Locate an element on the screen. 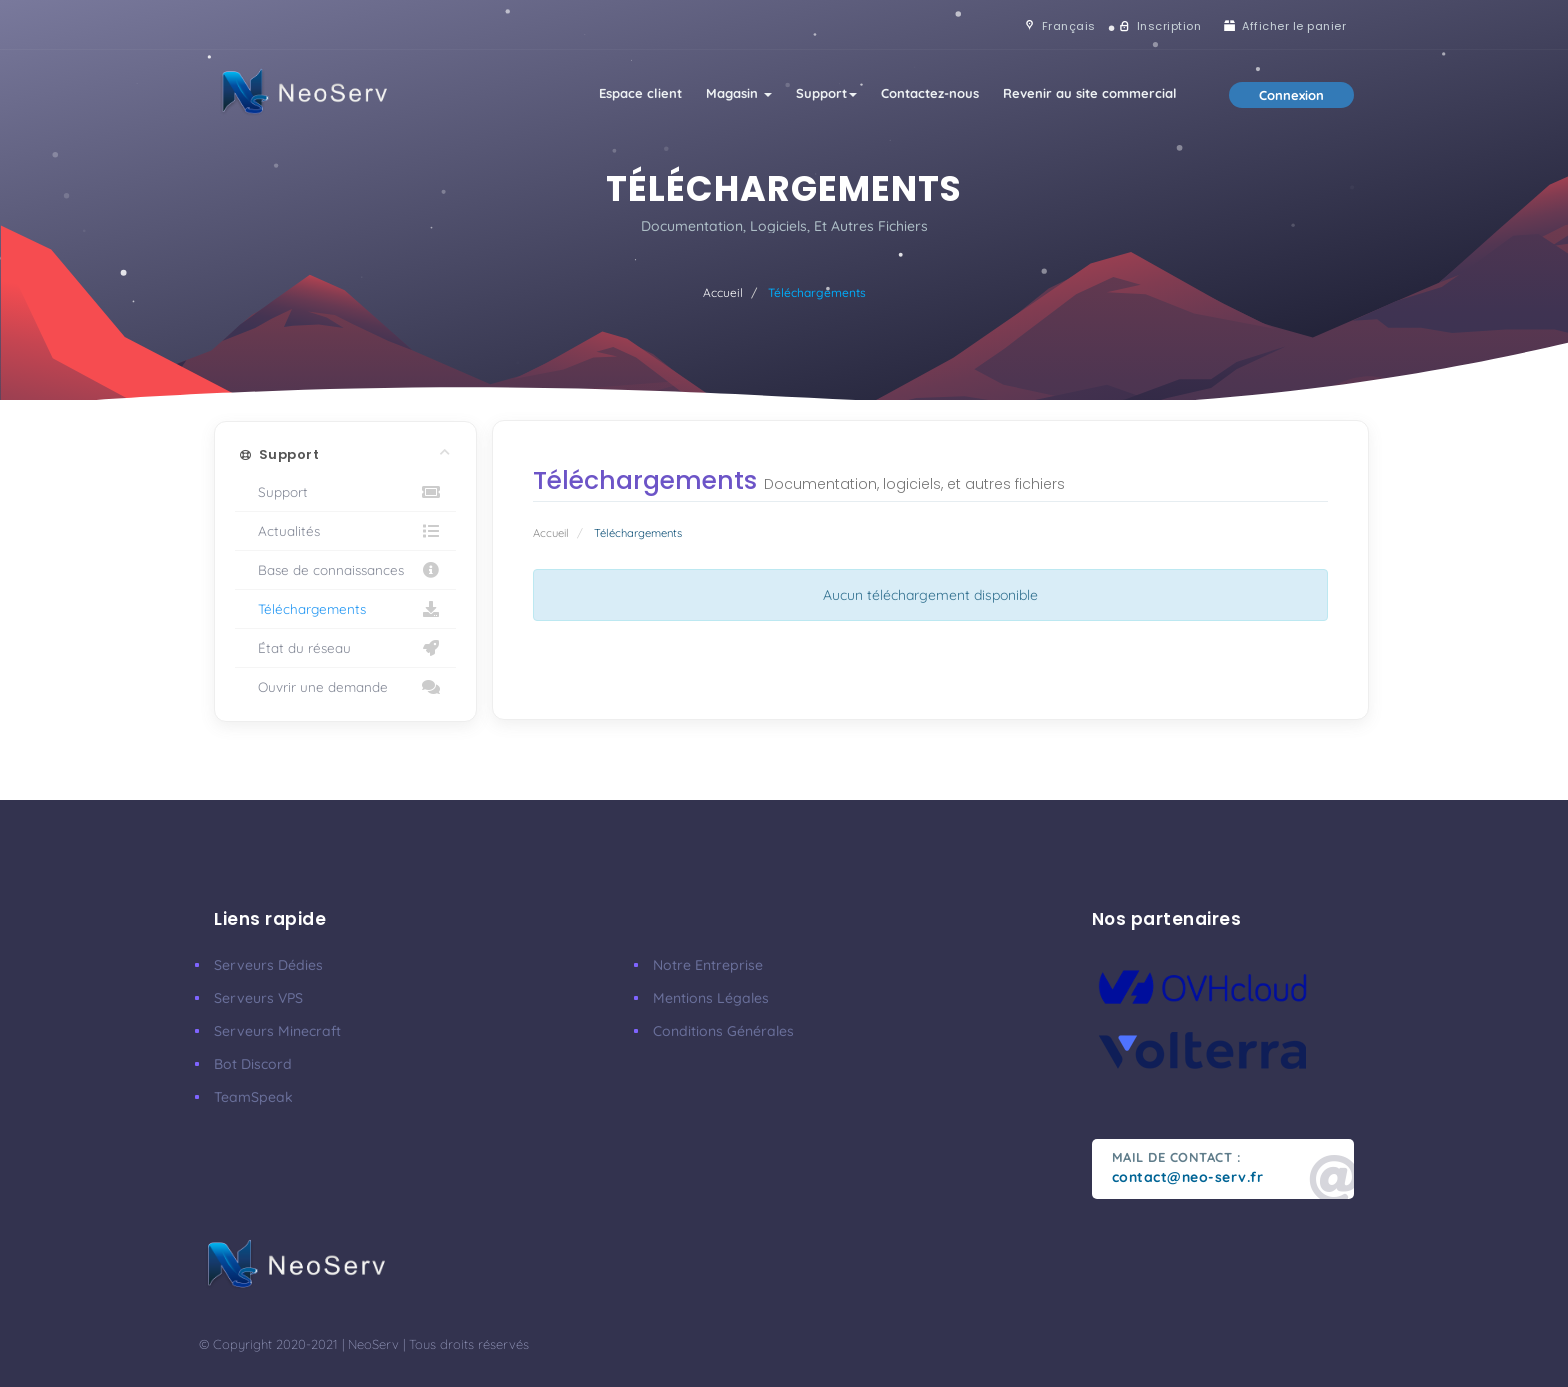  Connexion [button] is located at coordinates (1291, 95).